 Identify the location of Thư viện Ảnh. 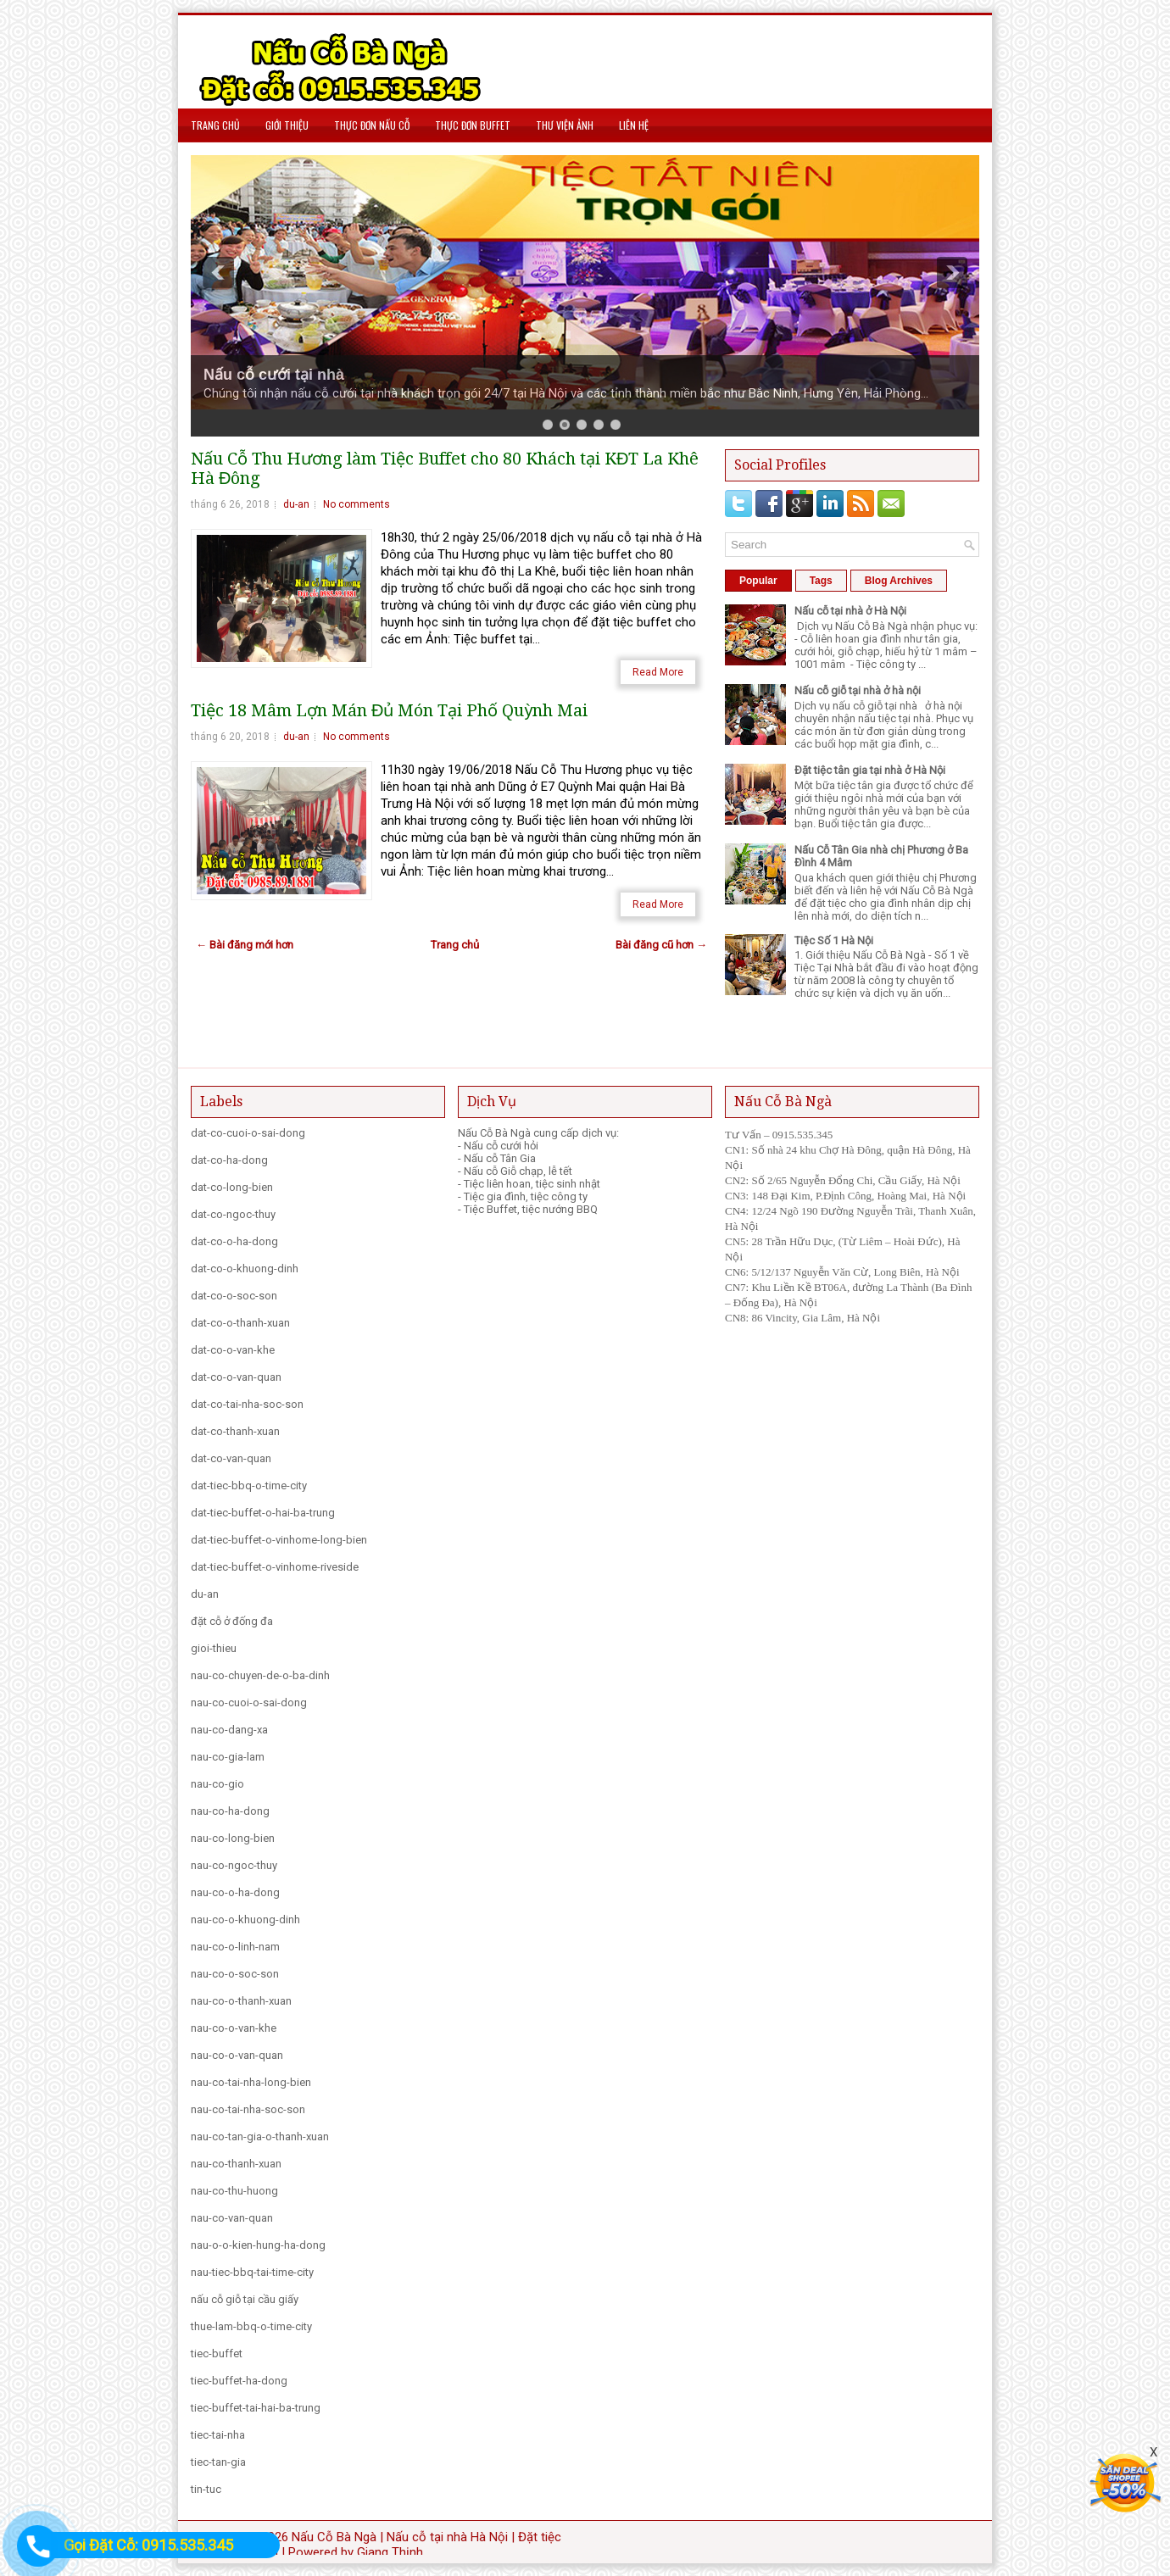
(564, 125).